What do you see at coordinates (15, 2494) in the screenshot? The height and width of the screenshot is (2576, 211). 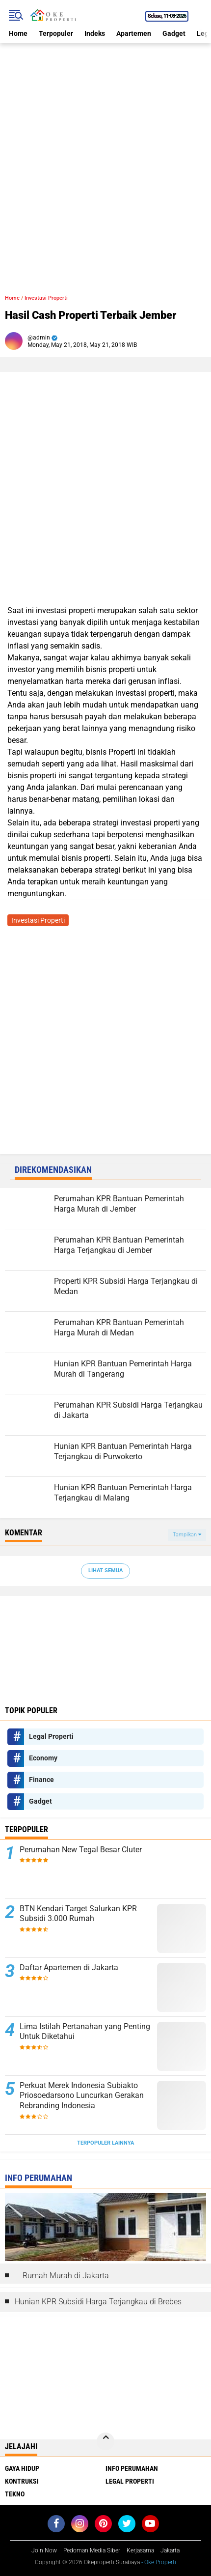 I see `Tekno` at bounding box center [15, 2494].